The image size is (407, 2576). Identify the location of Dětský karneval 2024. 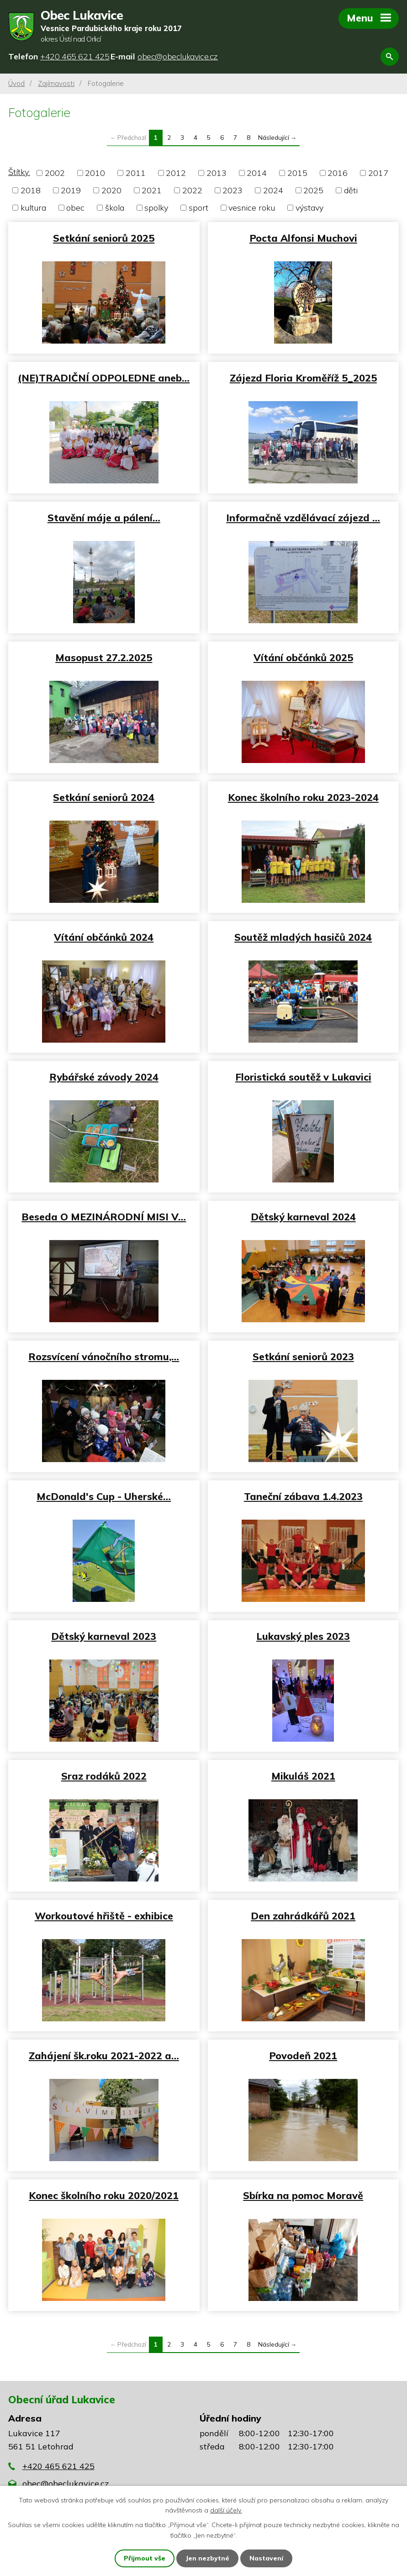
(303, 1216).